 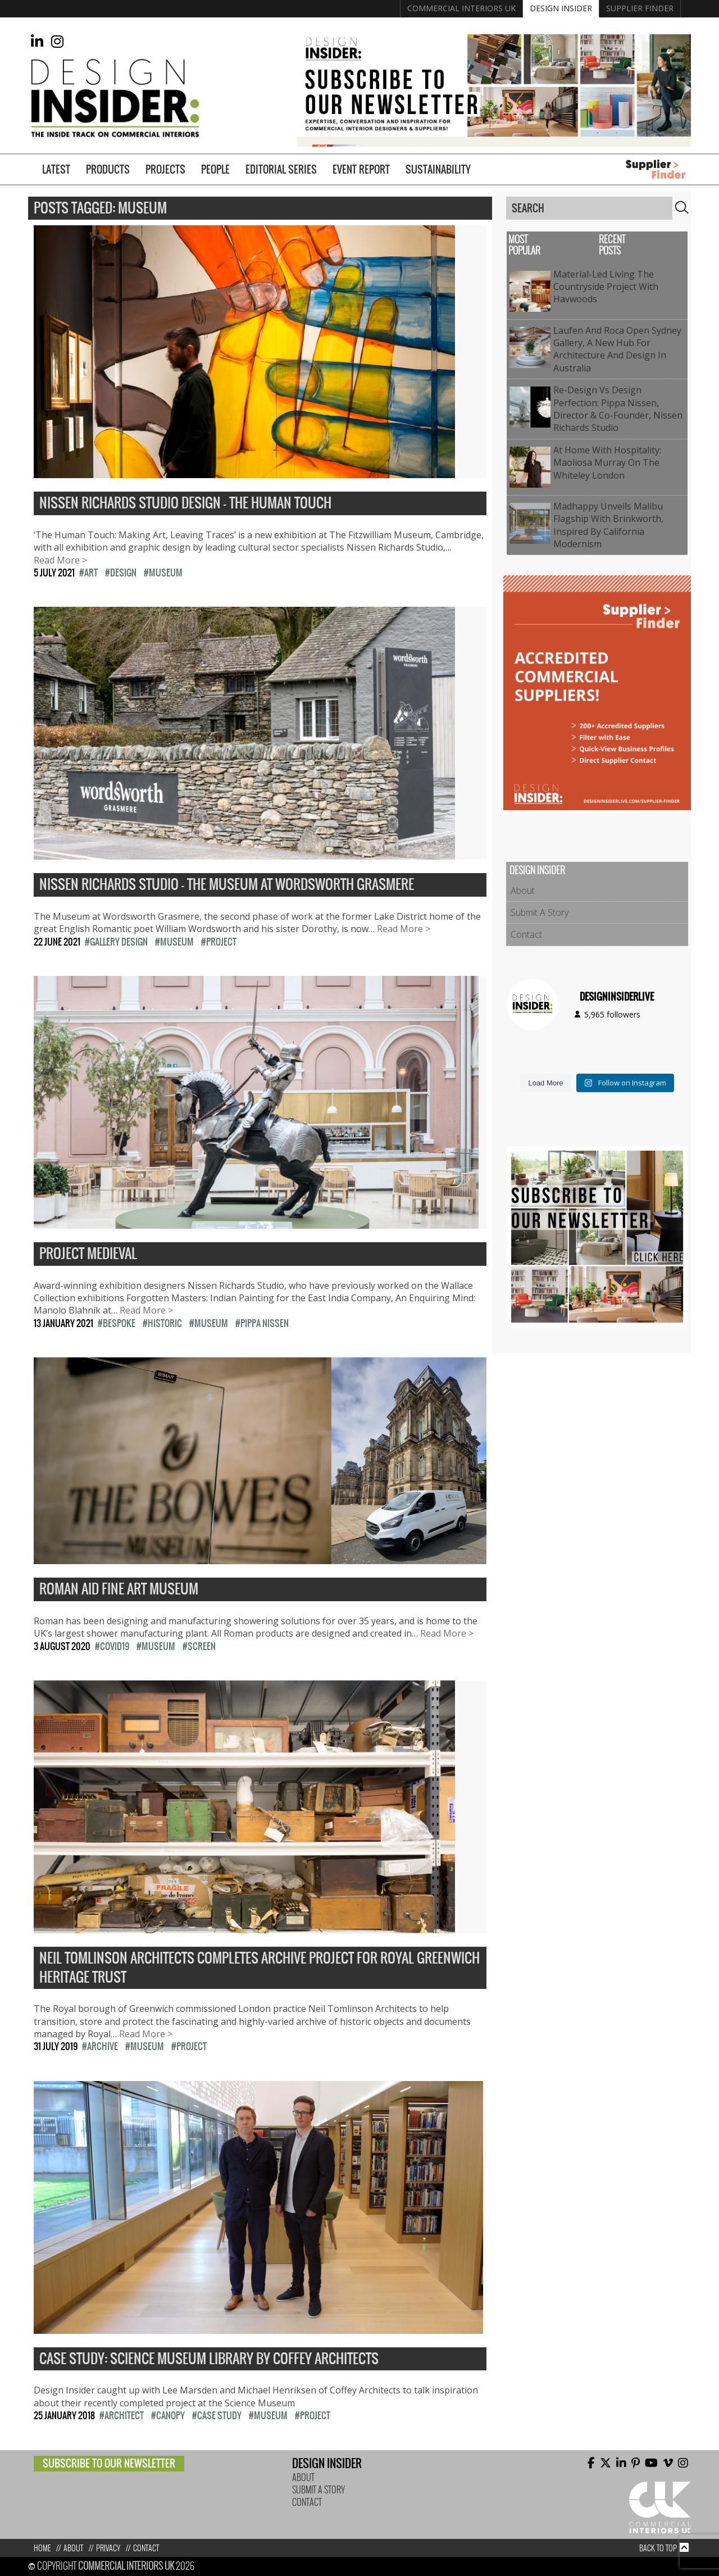 I want to click on Neil Tomlinson Architects completes archive project for Royal Greenwich Heritage Trust, so click(x=259, y=1968).